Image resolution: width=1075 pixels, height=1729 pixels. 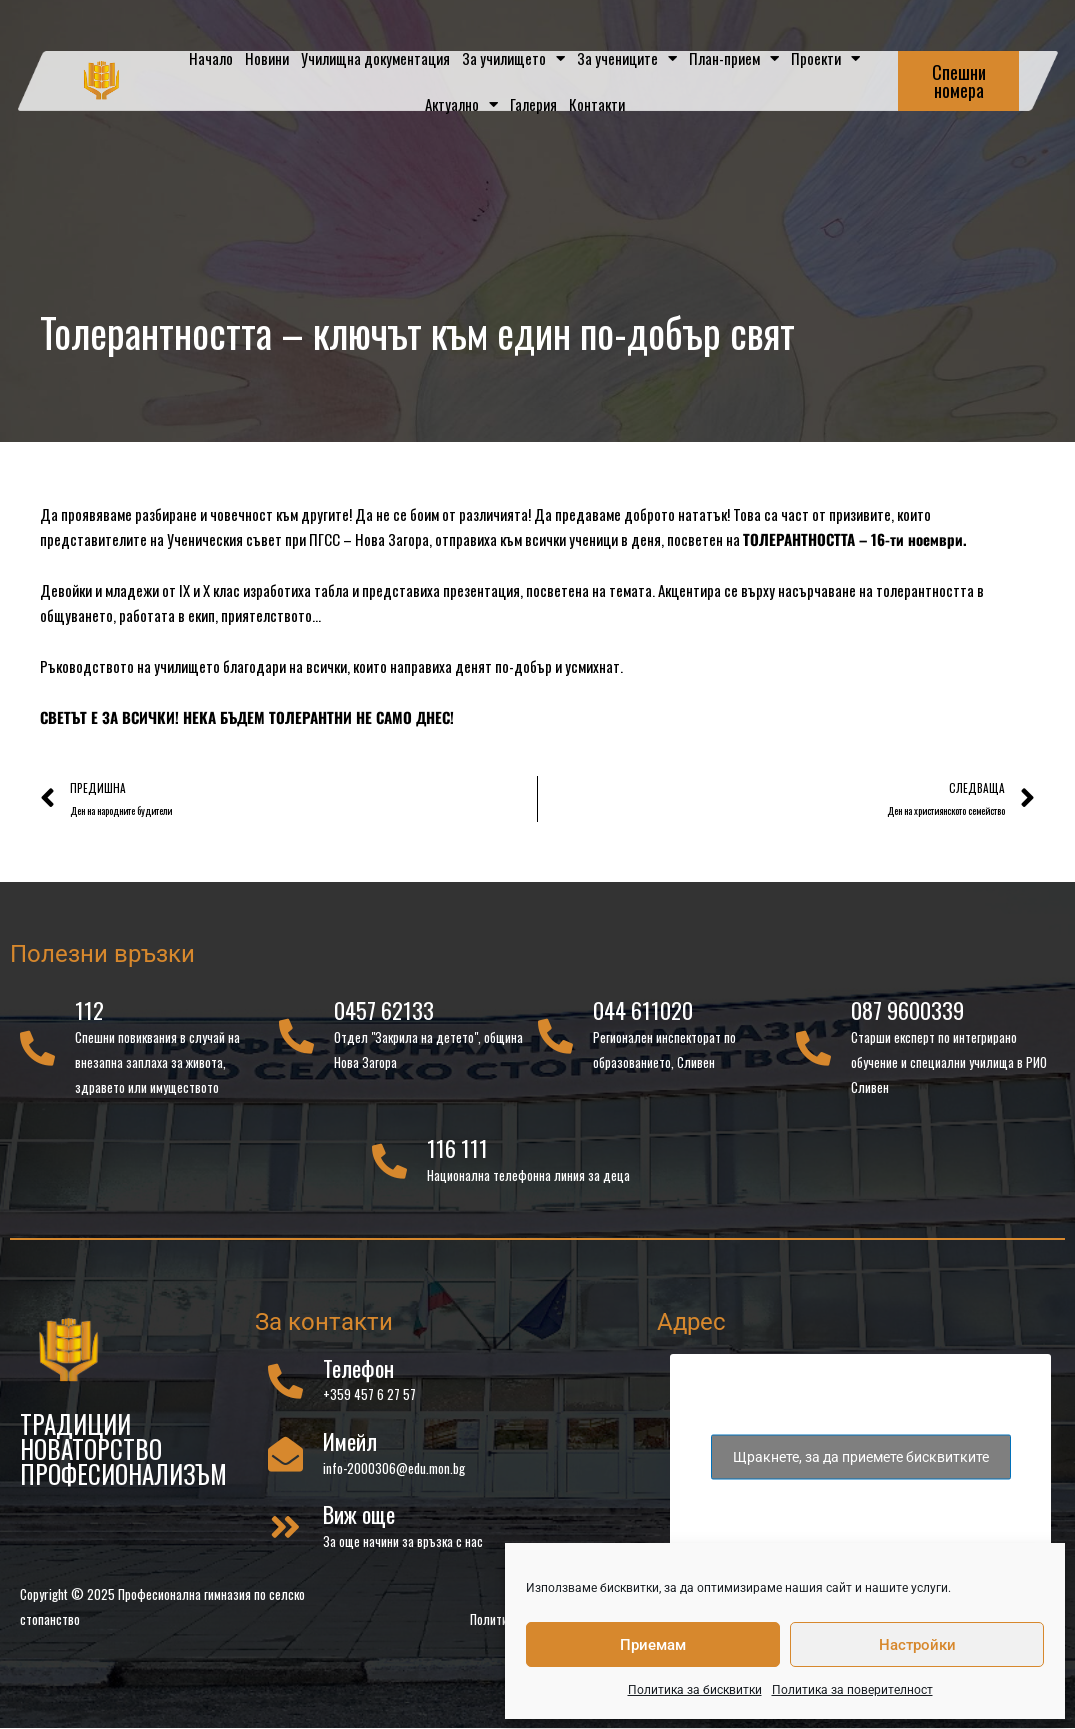 What do you see at coordinates (533, 104) in the screenshot?
I see `Галерия` at bounding box center [533, 104].